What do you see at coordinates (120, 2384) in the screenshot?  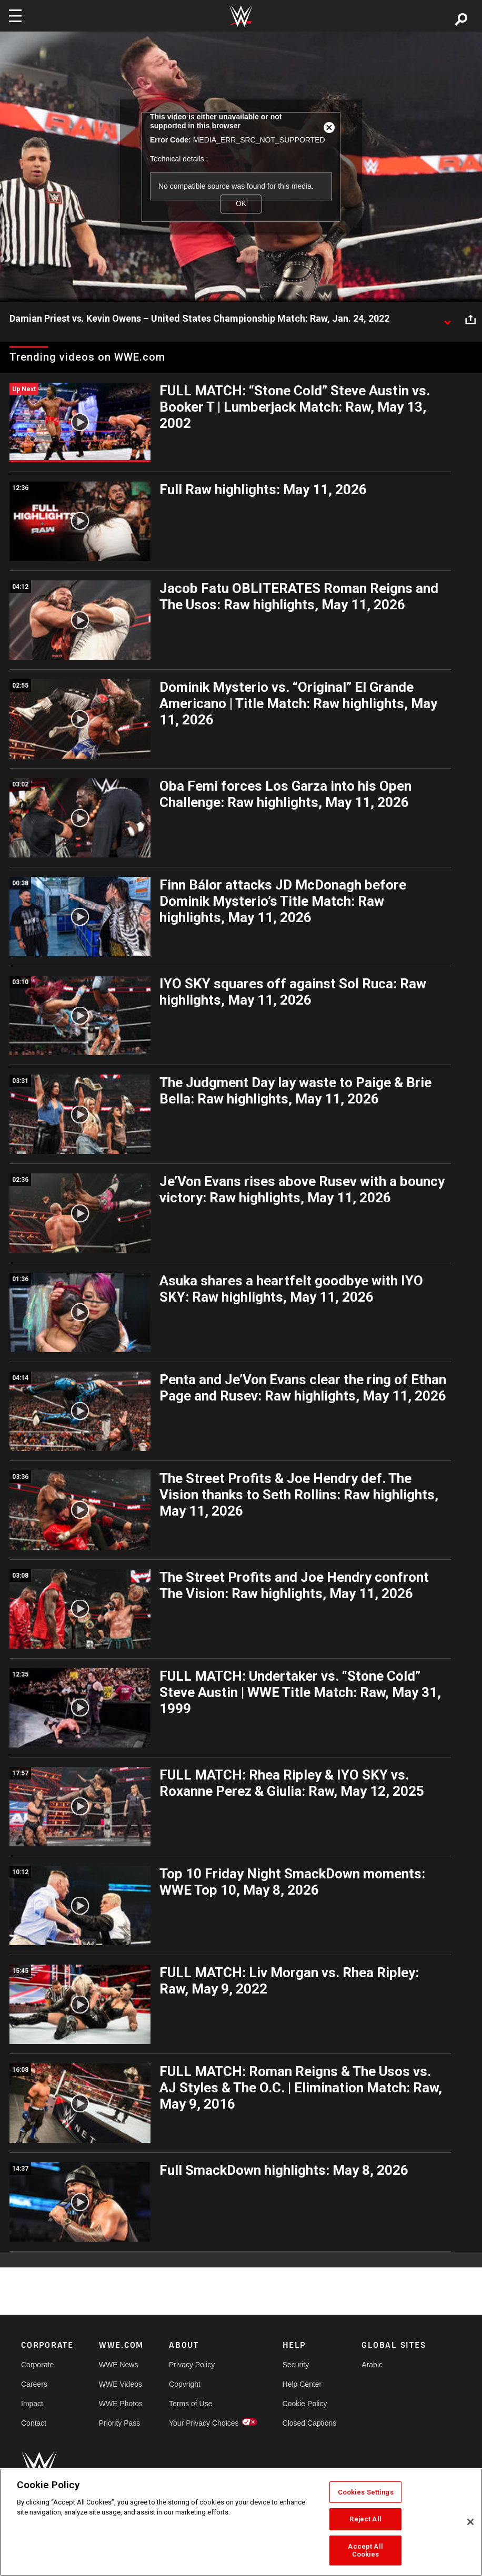 I see `WWE Videos` at bounding box center [120, 2384].